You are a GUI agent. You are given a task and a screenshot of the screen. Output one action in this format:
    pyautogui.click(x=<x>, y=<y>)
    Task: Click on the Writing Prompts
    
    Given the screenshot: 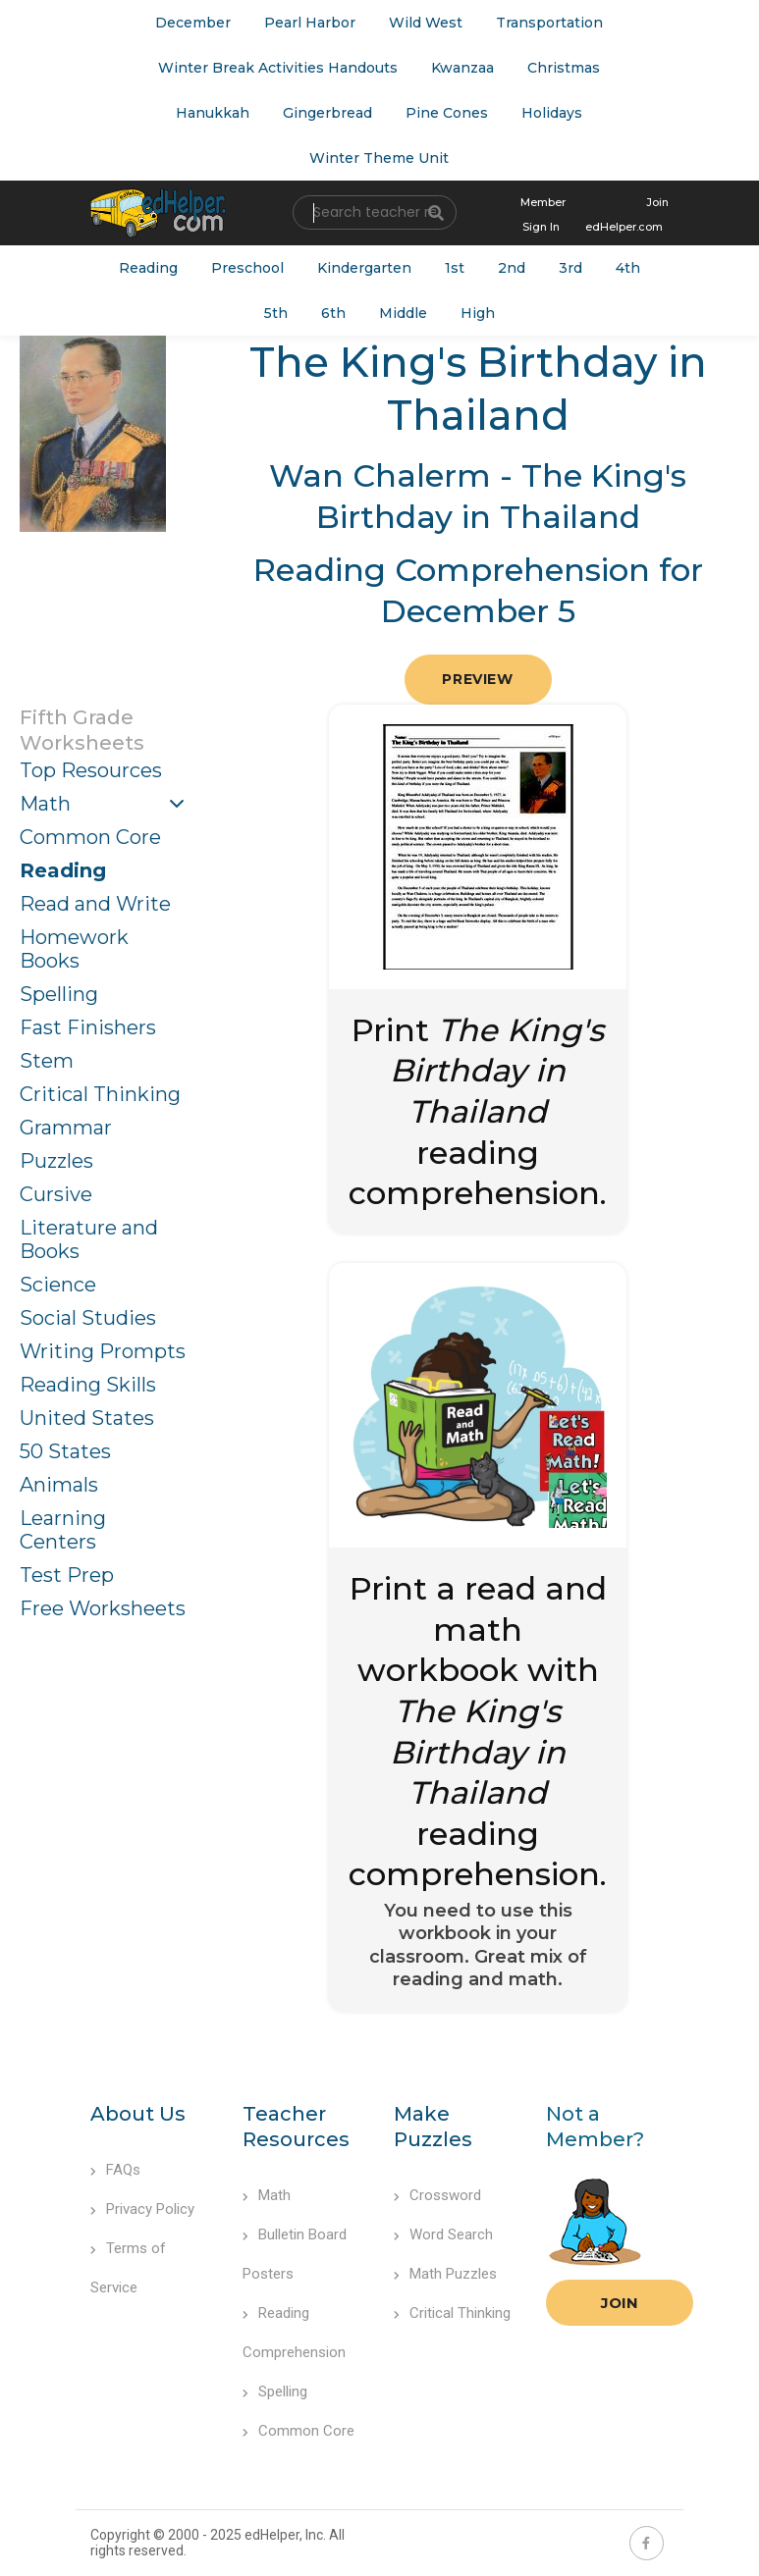 What is the action you would take?
    pyautogui.click(x=103, y=1351)
    